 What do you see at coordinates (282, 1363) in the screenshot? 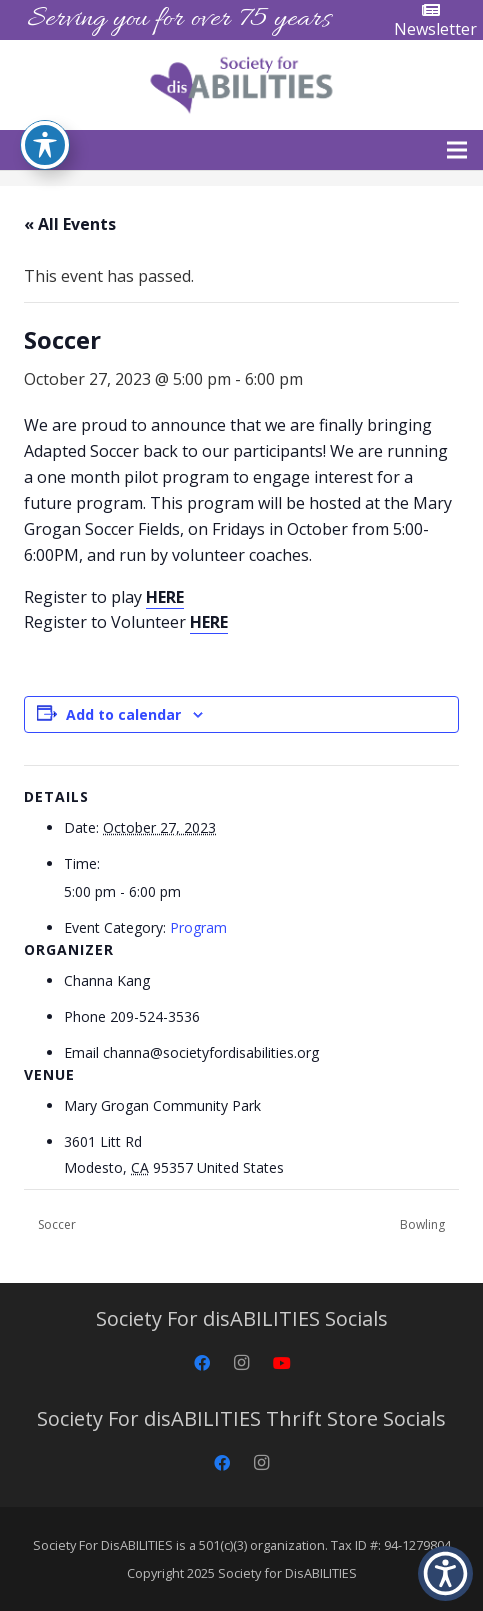
I see `[YouTube]` at bounding box center [282, 1363].